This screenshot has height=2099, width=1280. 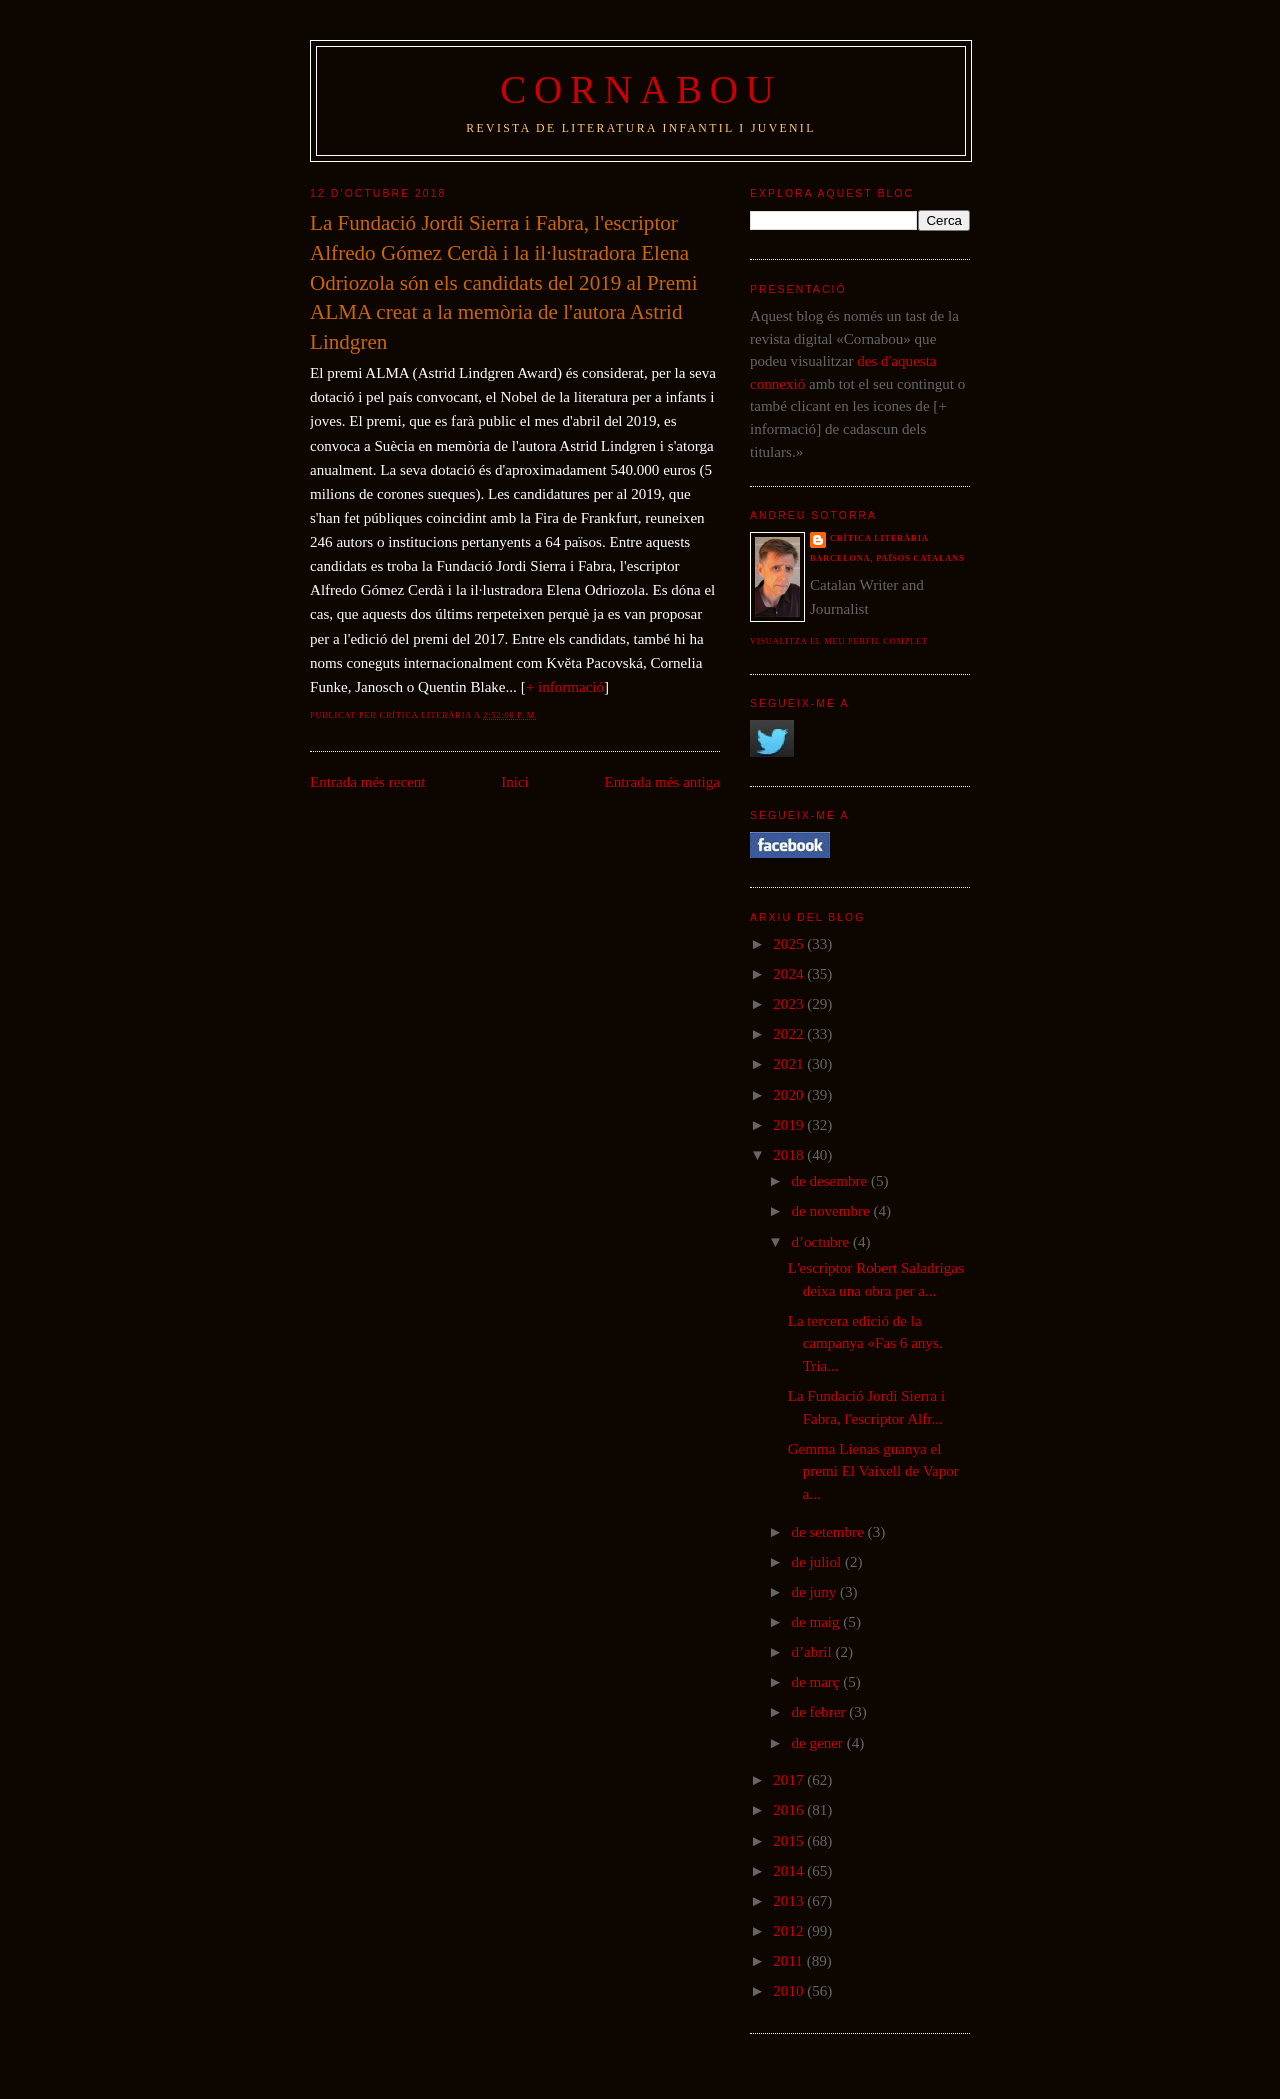 What do you see at coordinates (790, 1125) in the screenshot?
I see `2019` at bounding box center [790, 1125].